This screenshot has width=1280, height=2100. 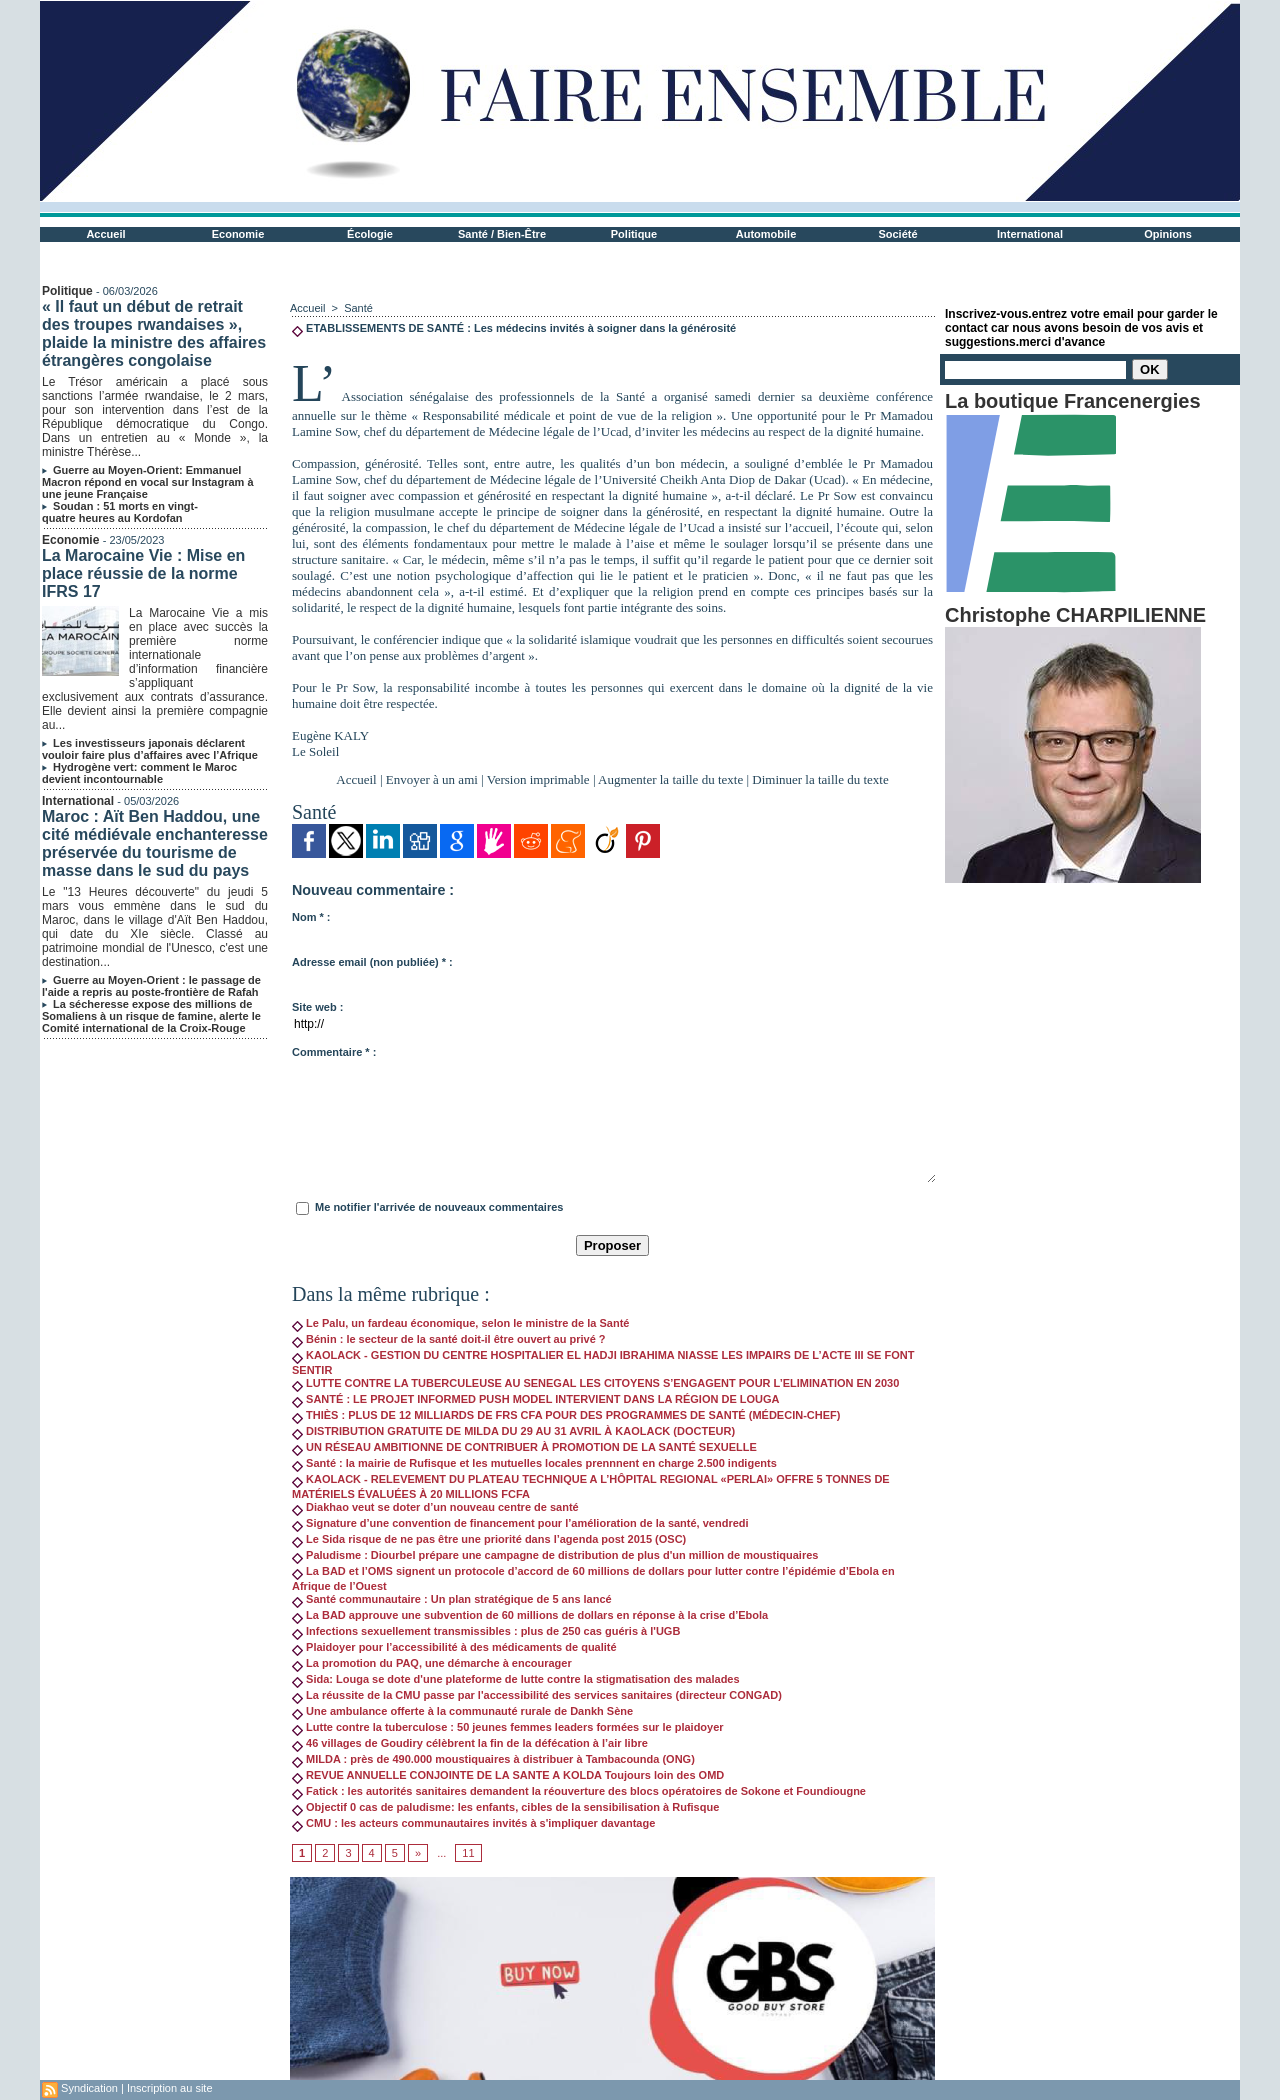 What do you see at coordinates (538, 779) in the screenshot?
I see `Version imprimable` at bounding box center [538, 779].